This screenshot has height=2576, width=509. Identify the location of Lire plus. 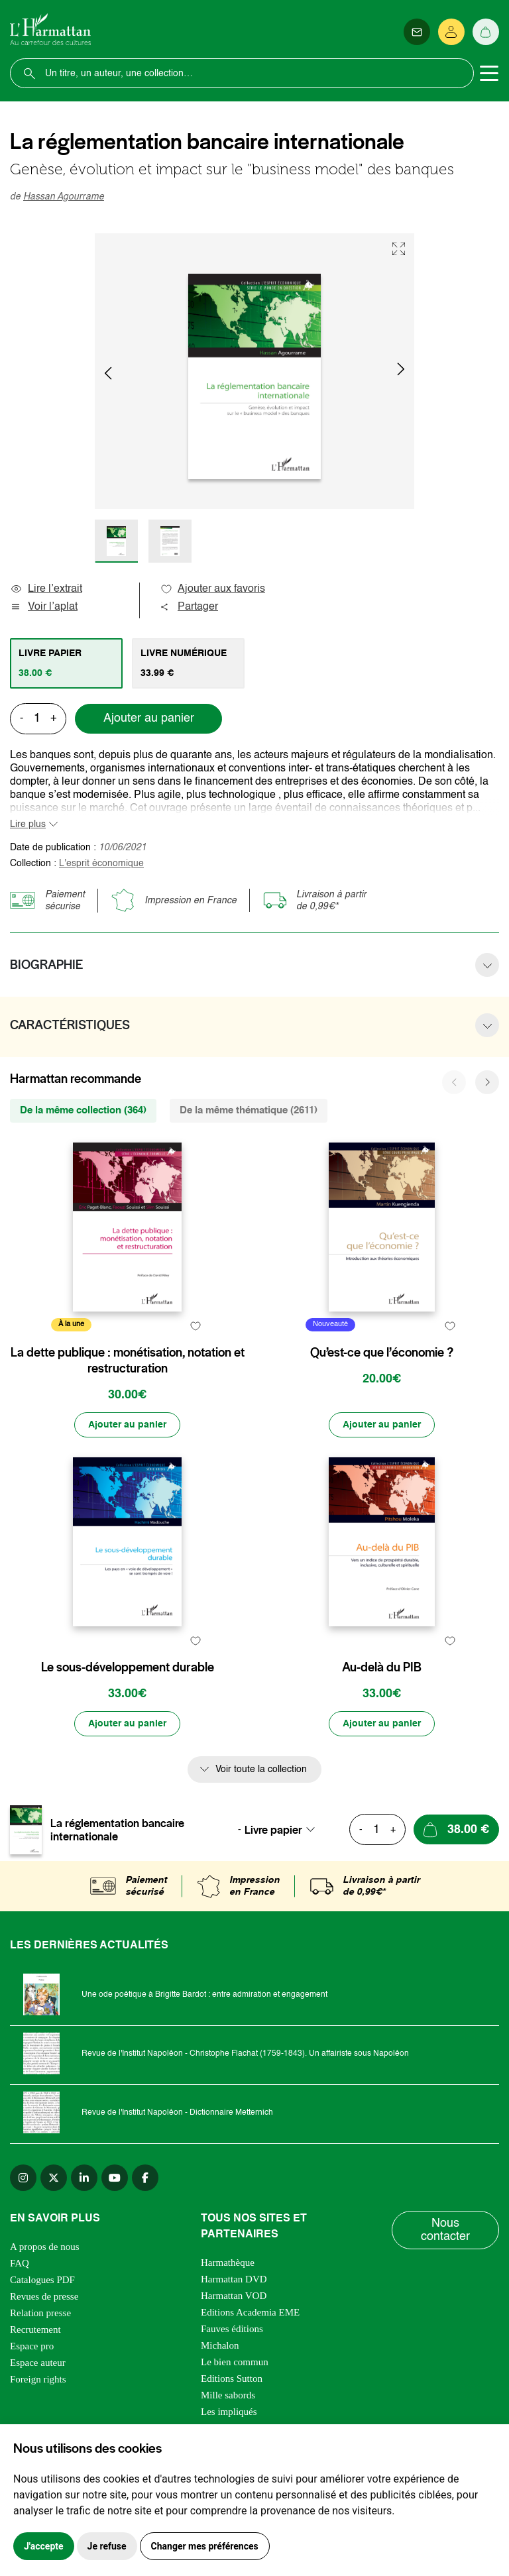
(28, 824).